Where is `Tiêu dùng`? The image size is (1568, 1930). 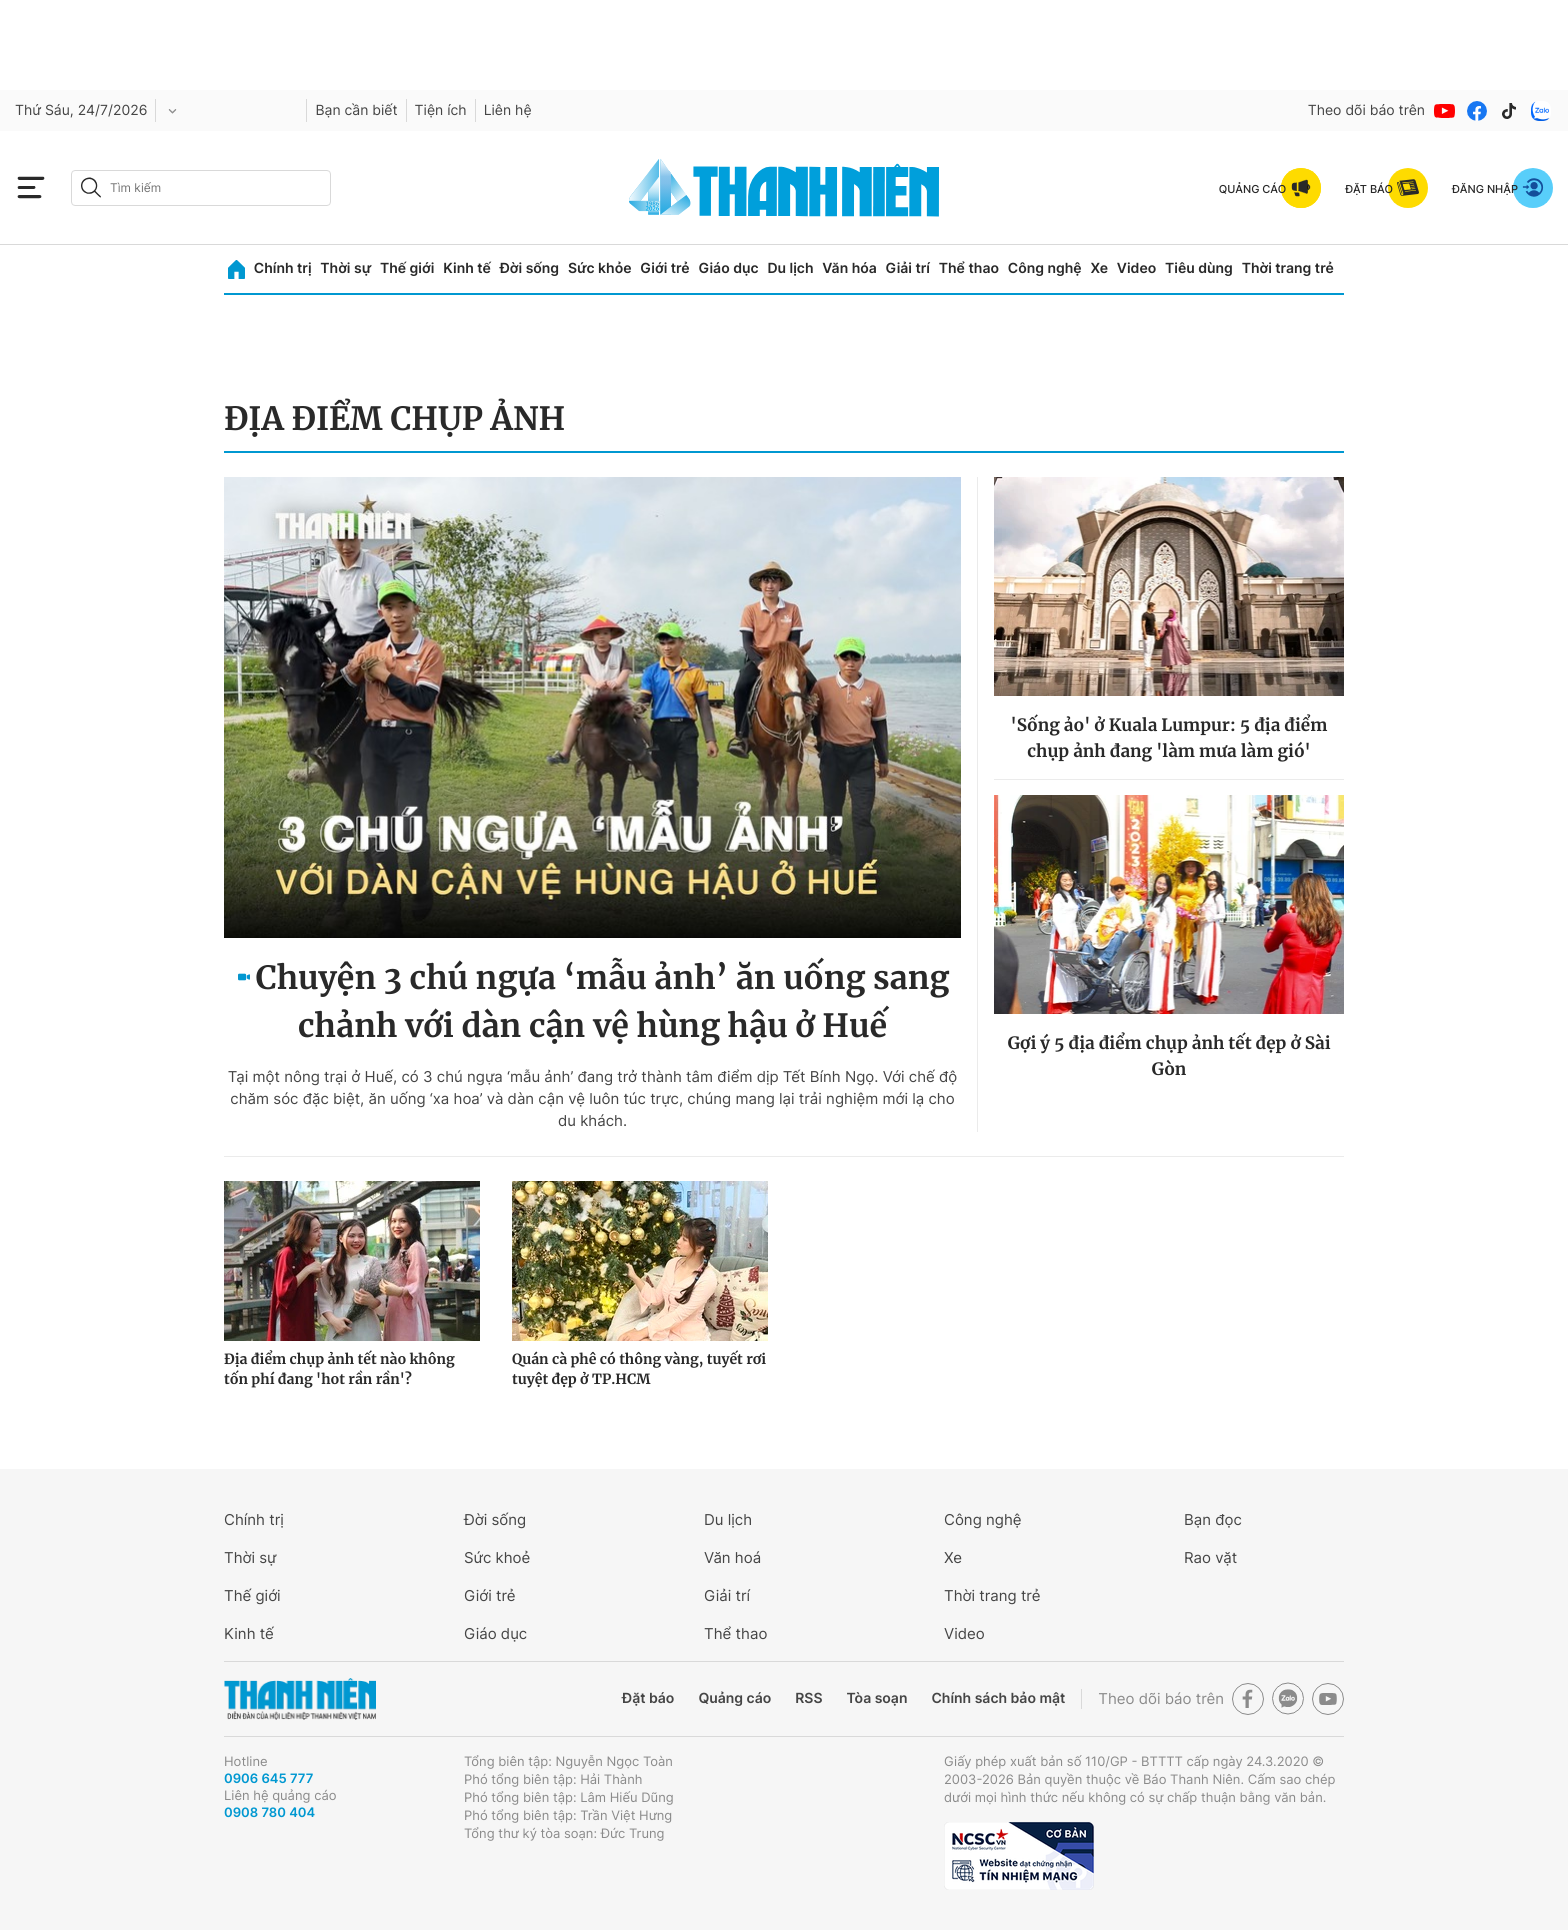 Tiêu dùng is located at coordinates (1199, 268).